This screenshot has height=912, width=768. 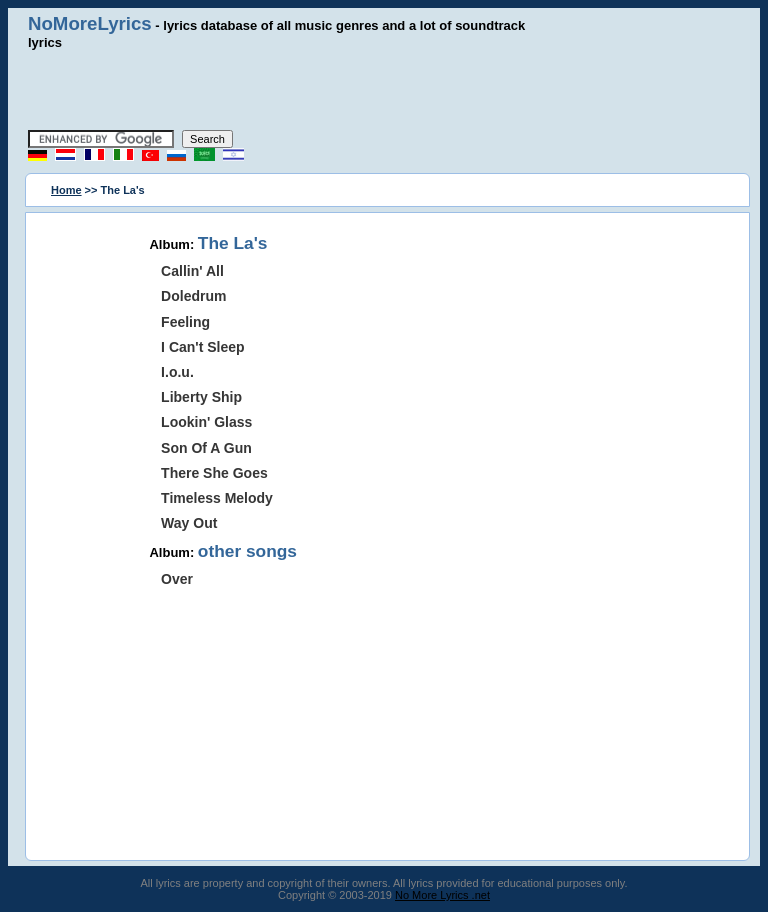 What do you see at coordinates (66, 190) in the screenshot?
I see `Home` at bounding box center [66, 190].